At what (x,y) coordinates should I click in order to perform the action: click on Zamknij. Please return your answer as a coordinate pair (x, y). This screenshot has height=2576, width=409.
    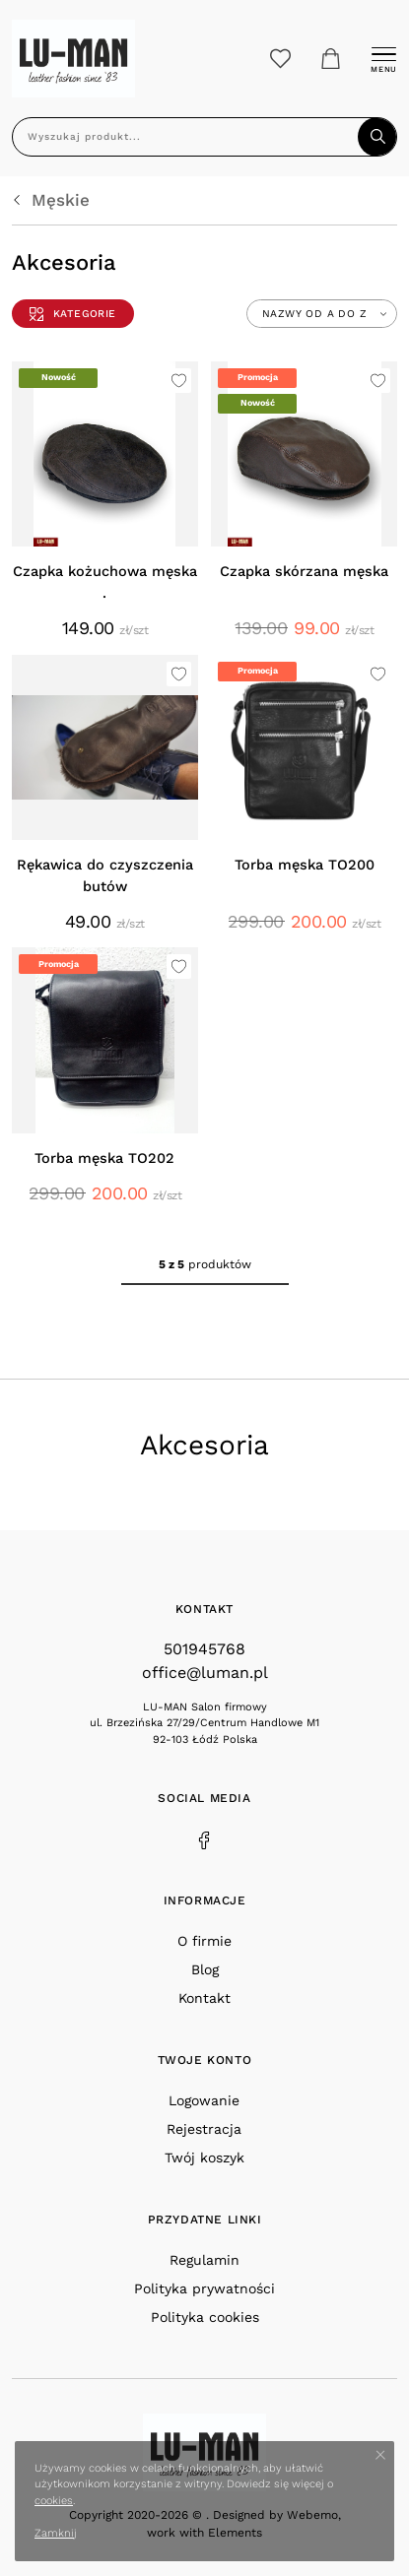
    Looking at the image, I should click on (55, 2533).